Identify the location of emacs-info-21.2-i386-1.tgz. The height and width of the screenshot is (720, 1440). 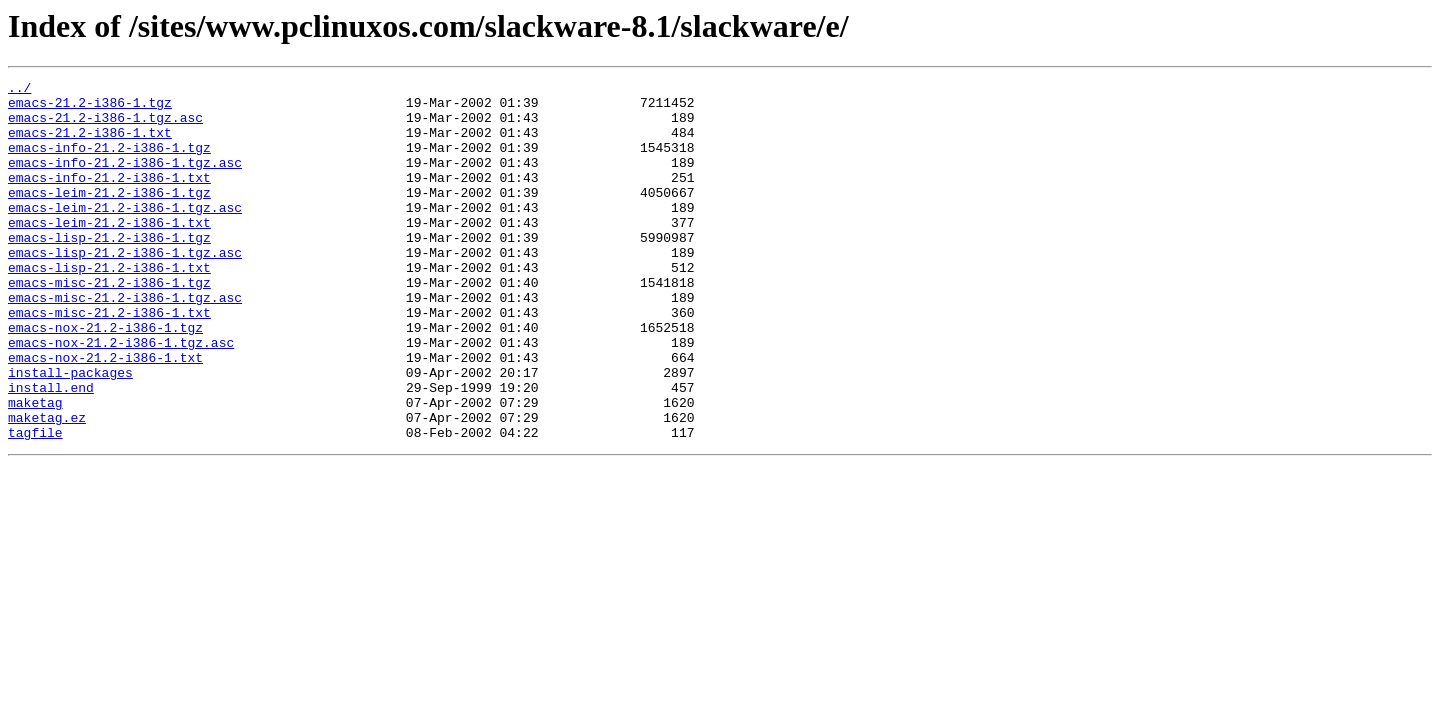
(109, 162).